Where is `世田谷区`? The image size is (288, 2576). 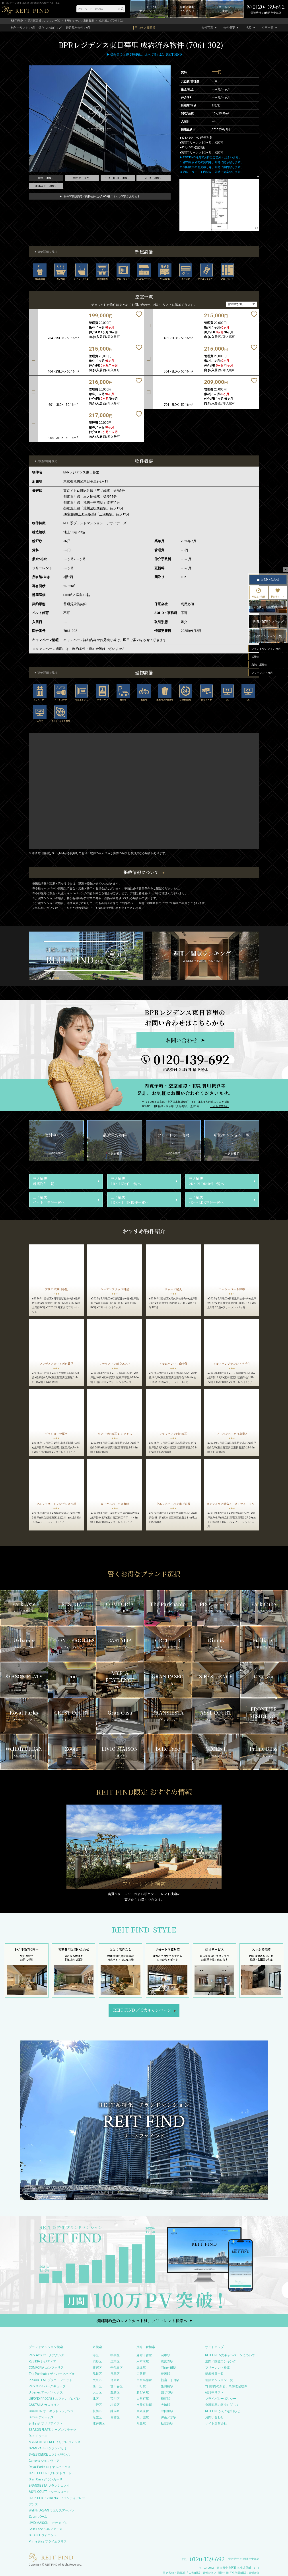 世田谷区 is located at coordinates (116, 2386).